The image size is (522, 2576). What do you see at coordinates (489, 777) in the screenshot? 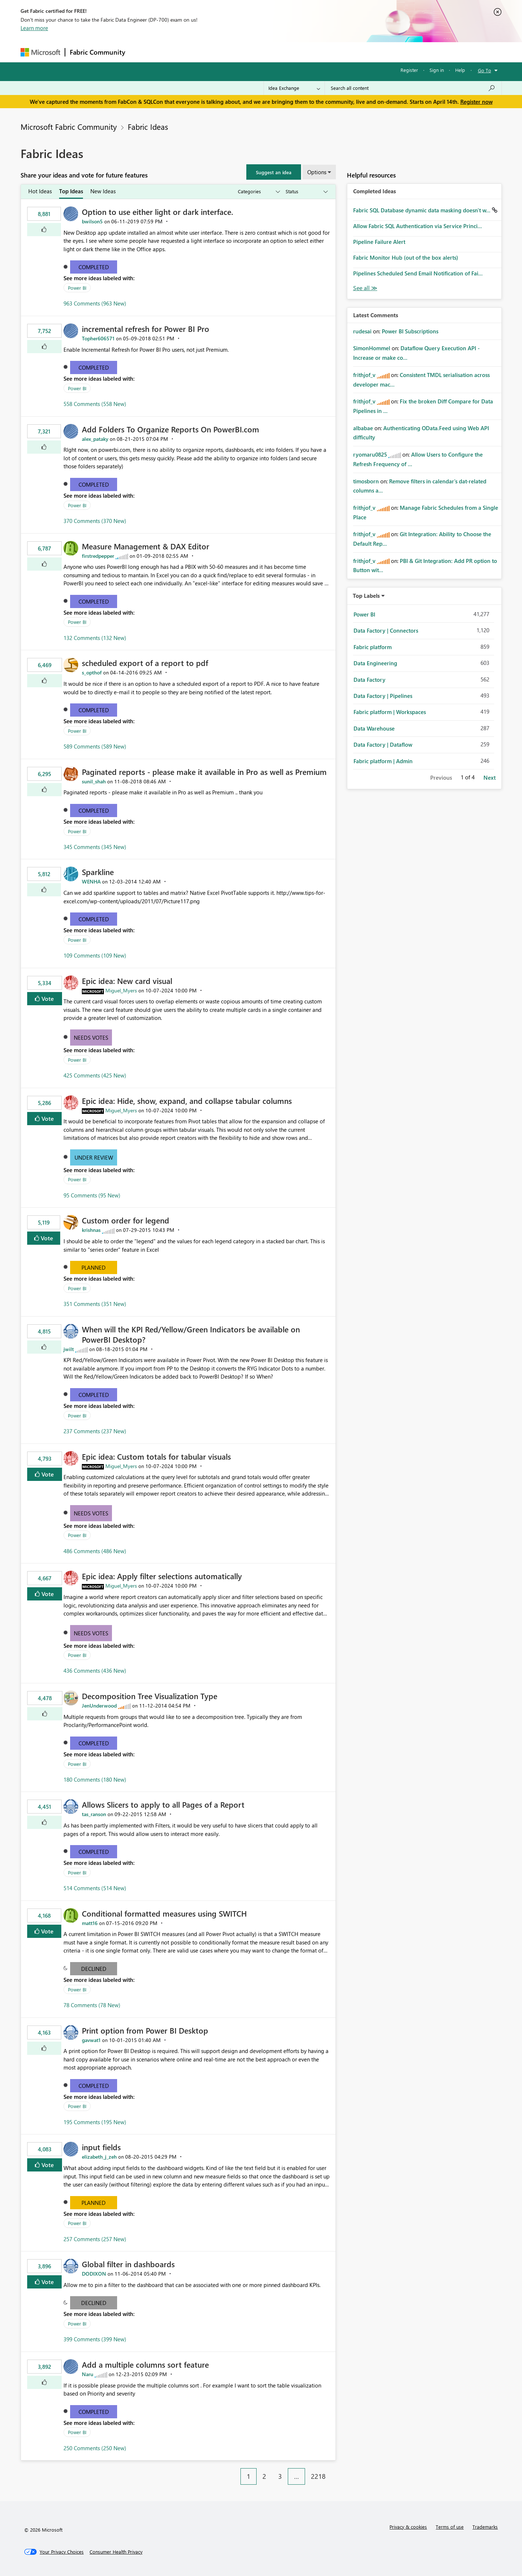
I see `Next` at bounding box center [489, 777].